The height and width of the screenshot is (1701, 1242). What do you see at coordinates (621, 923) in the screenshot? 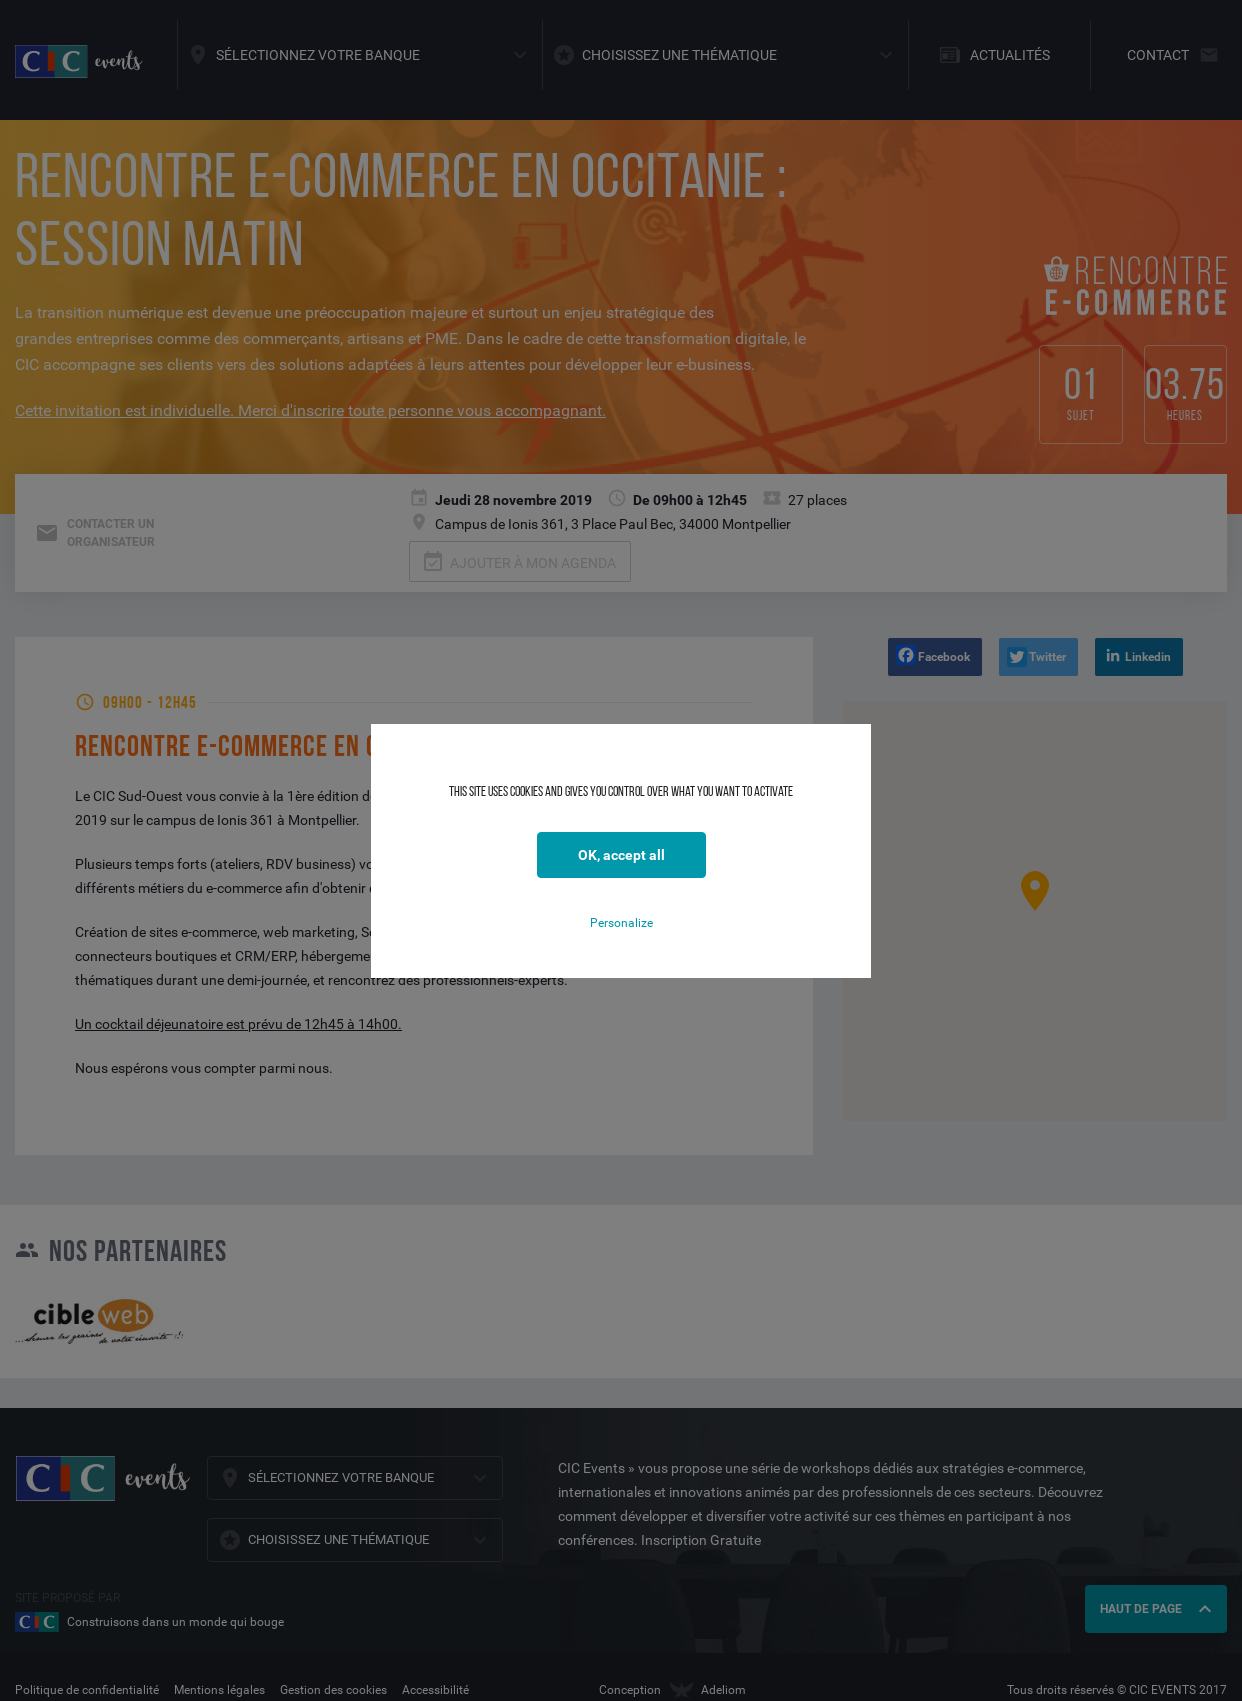
I see `Personalize` at bounding box center [621, 923].